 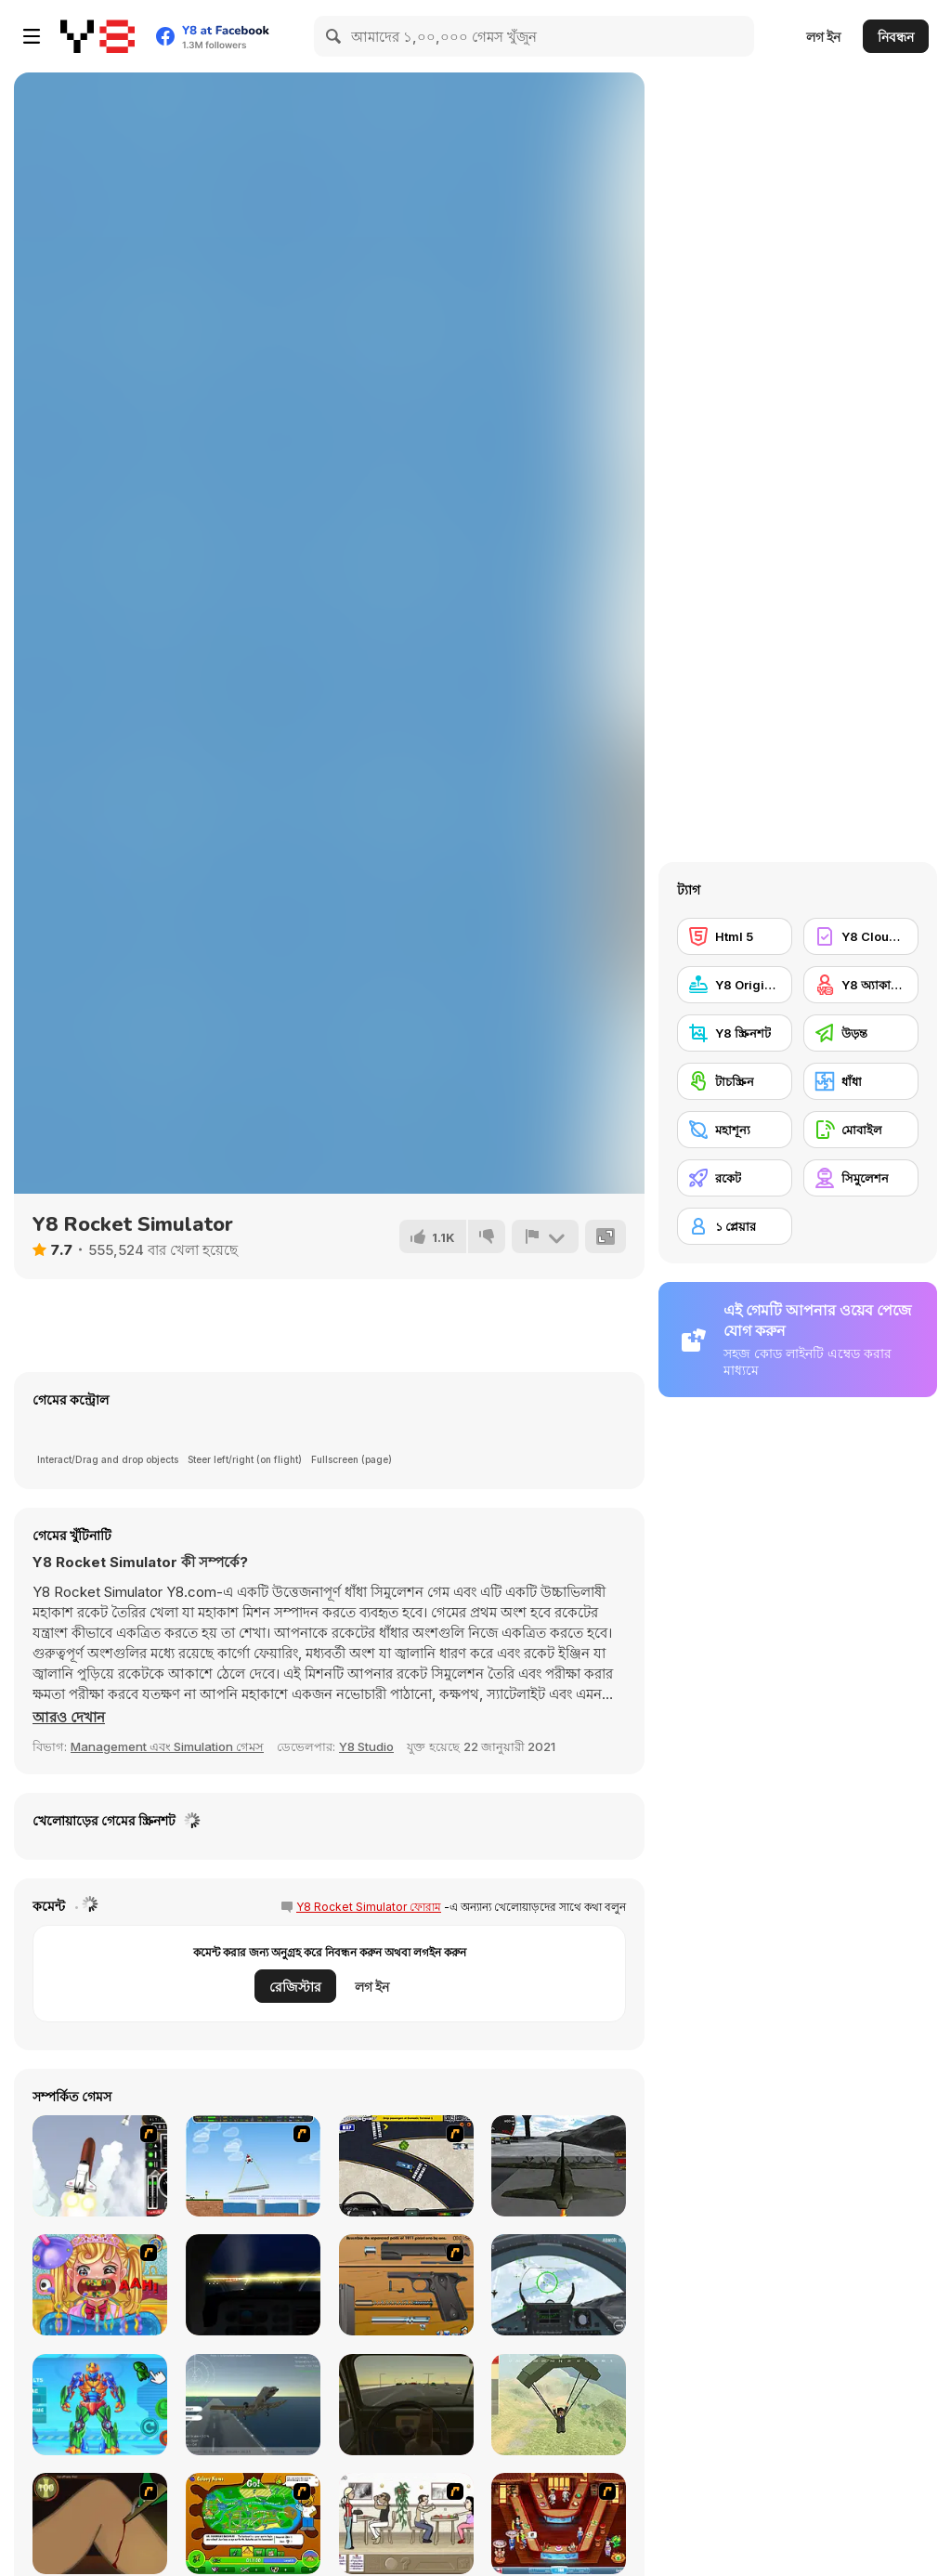 What do you see at coordinates (167, 1746) in the screenshot?
I see `Management এবং Simulation গেমস [Management & Simulation]` at bounding box center [167, 1746].